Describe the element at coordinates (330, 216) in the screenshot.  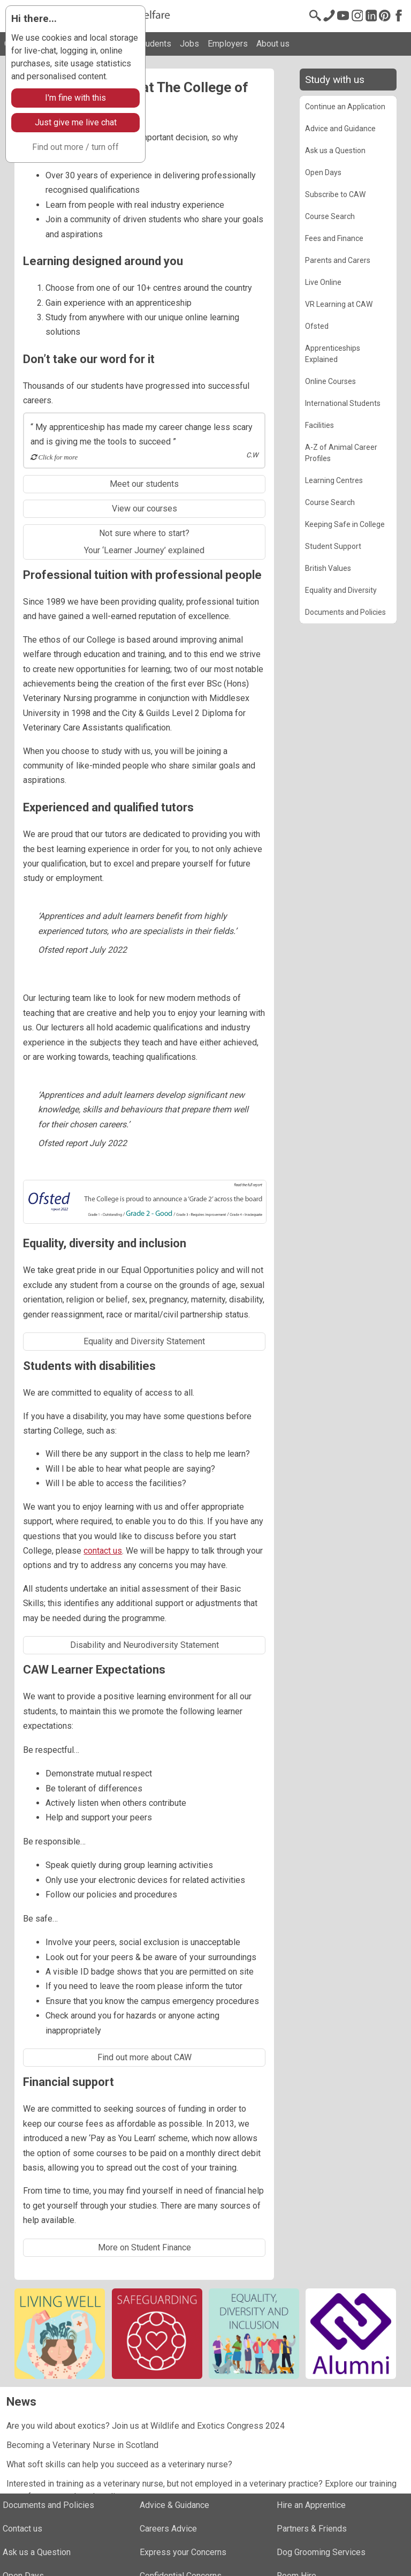
I see `Course Search` at that location.